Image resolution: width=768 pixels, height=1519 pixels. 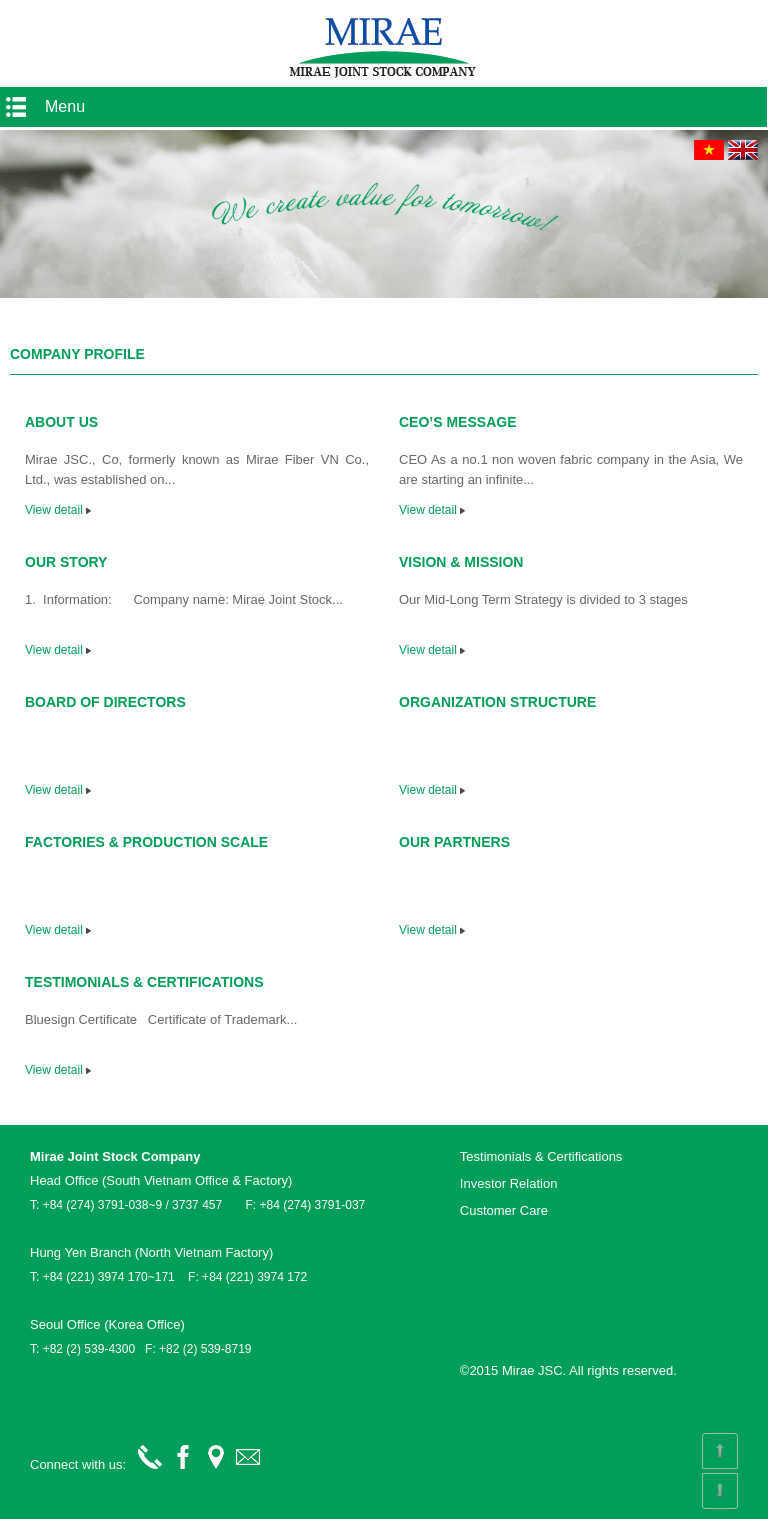 What do you see at coordinates (504, 1210) in the screenshot?
I see `Customer Care` at bounding box center [504, 1210].